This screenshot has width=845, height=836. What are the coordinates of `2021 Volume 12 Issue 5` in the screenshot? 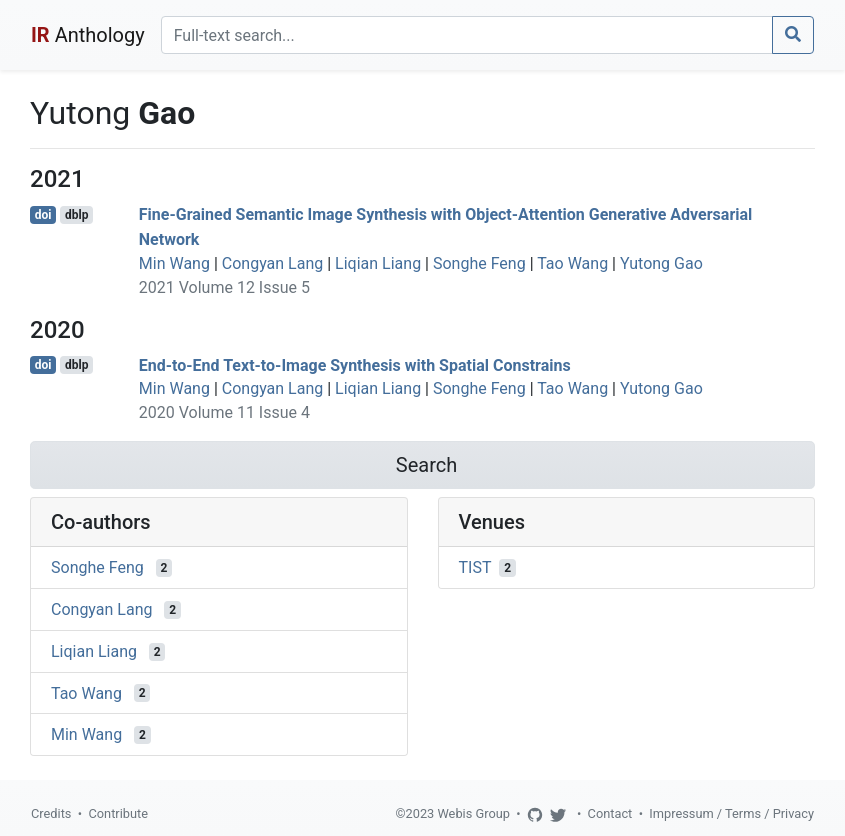 It's located at (224, 287).